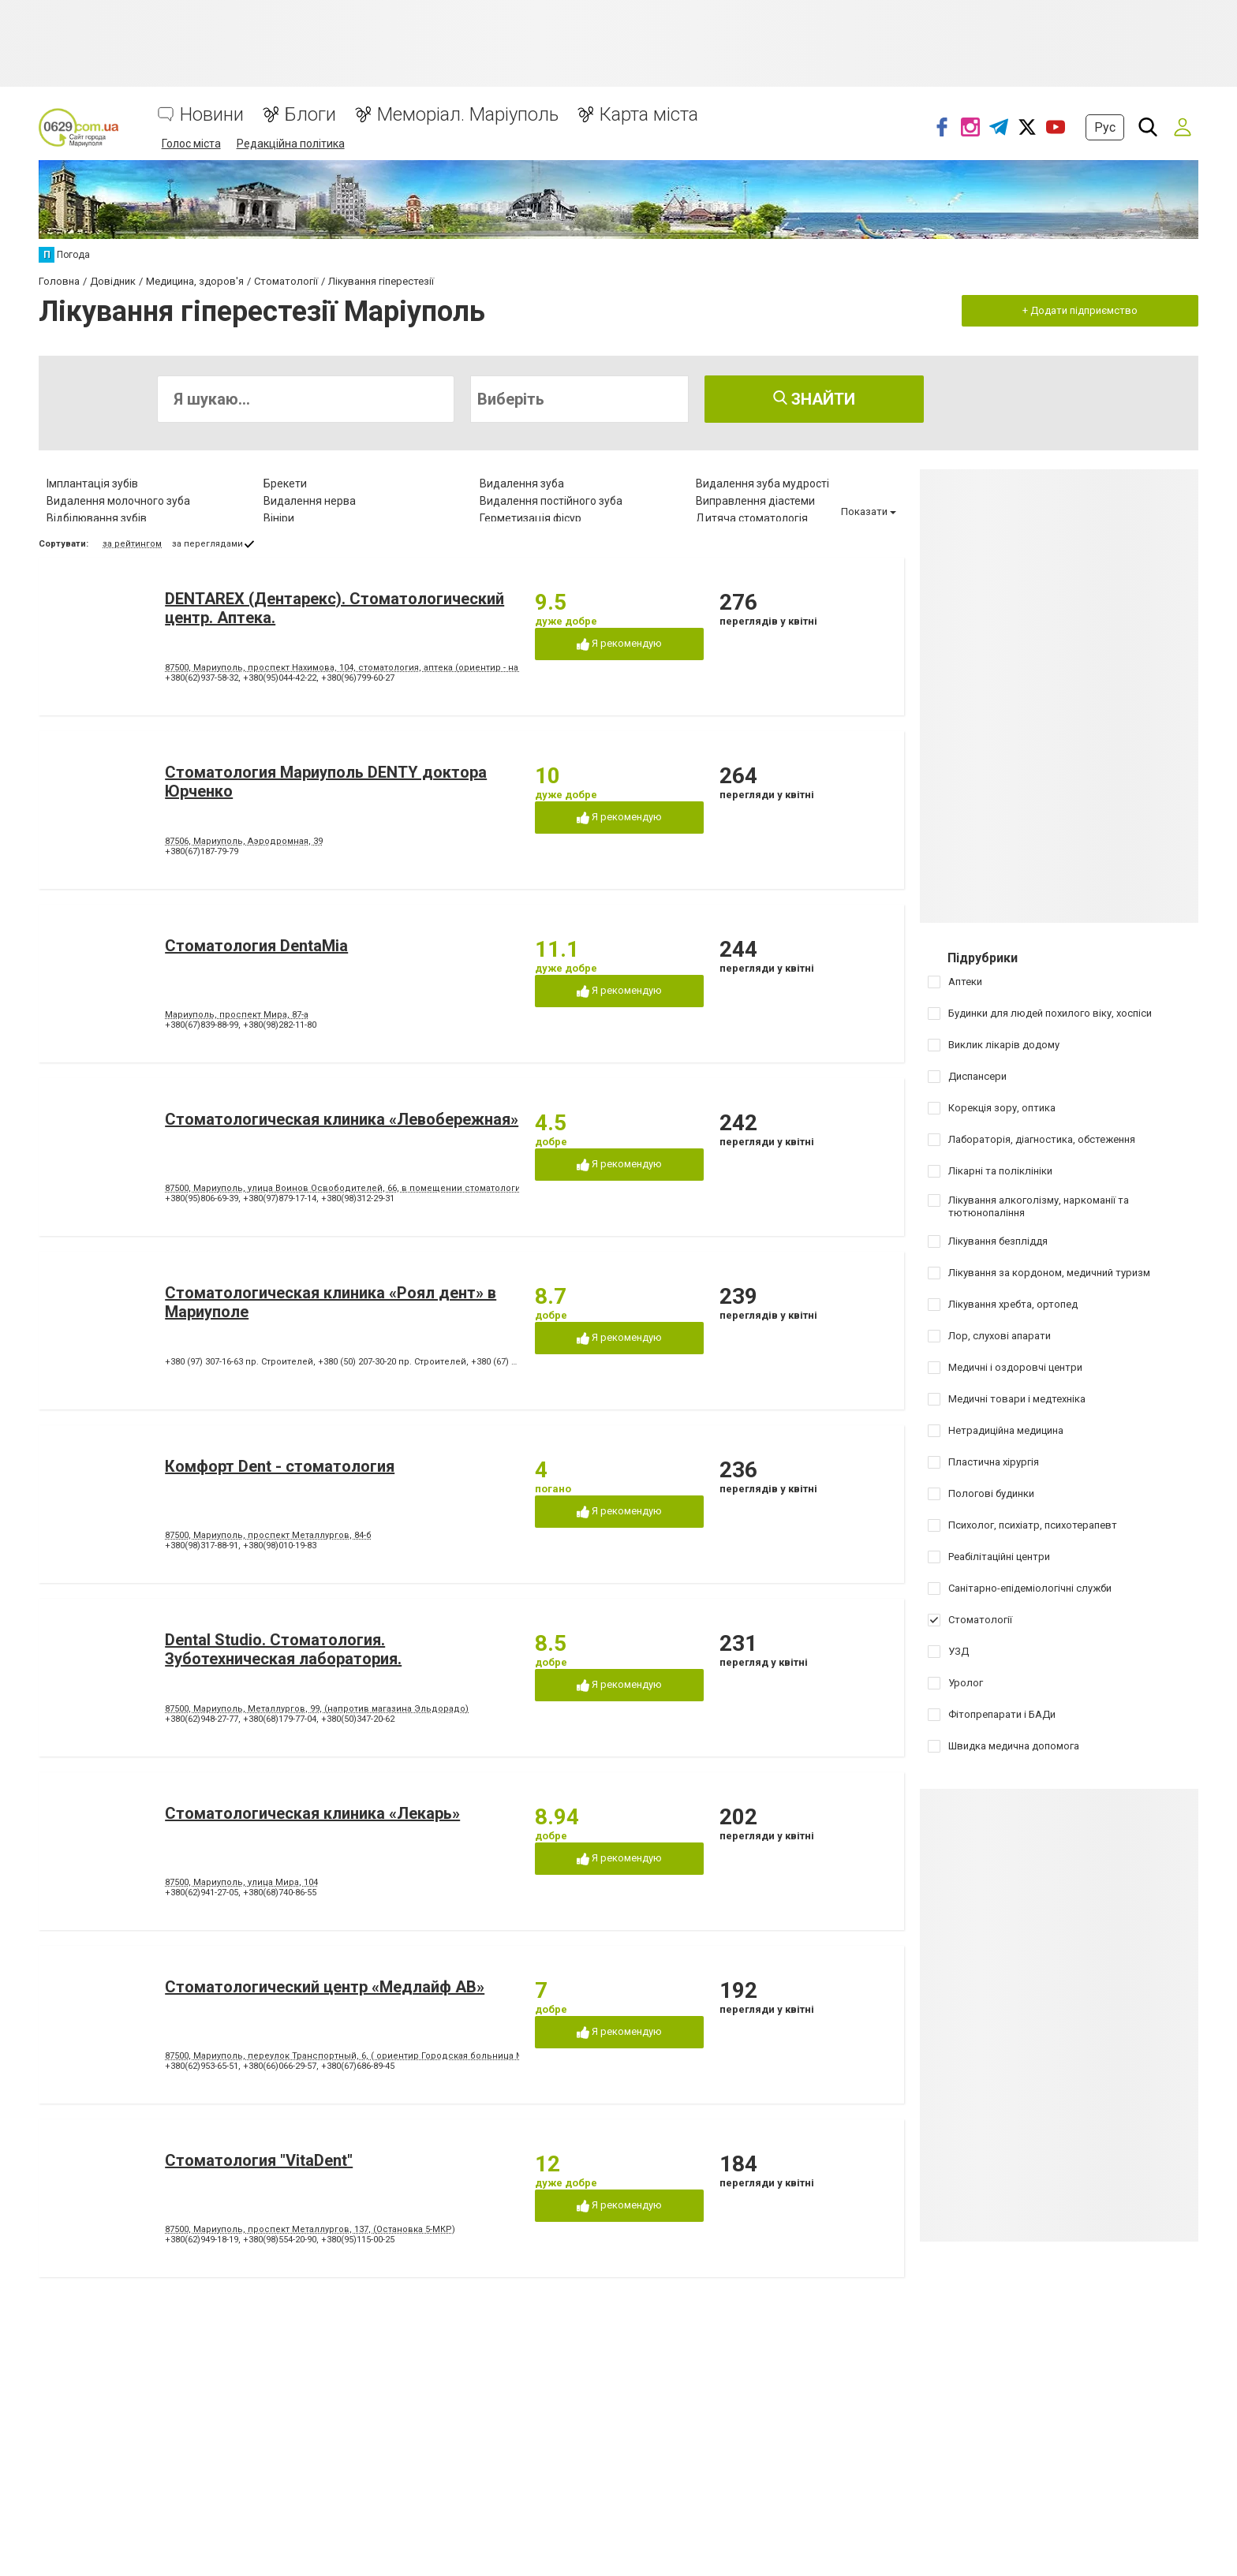 The height and width of the screenshot is (2576, 1237). I want to click on Карта міста, so click(649, 114).